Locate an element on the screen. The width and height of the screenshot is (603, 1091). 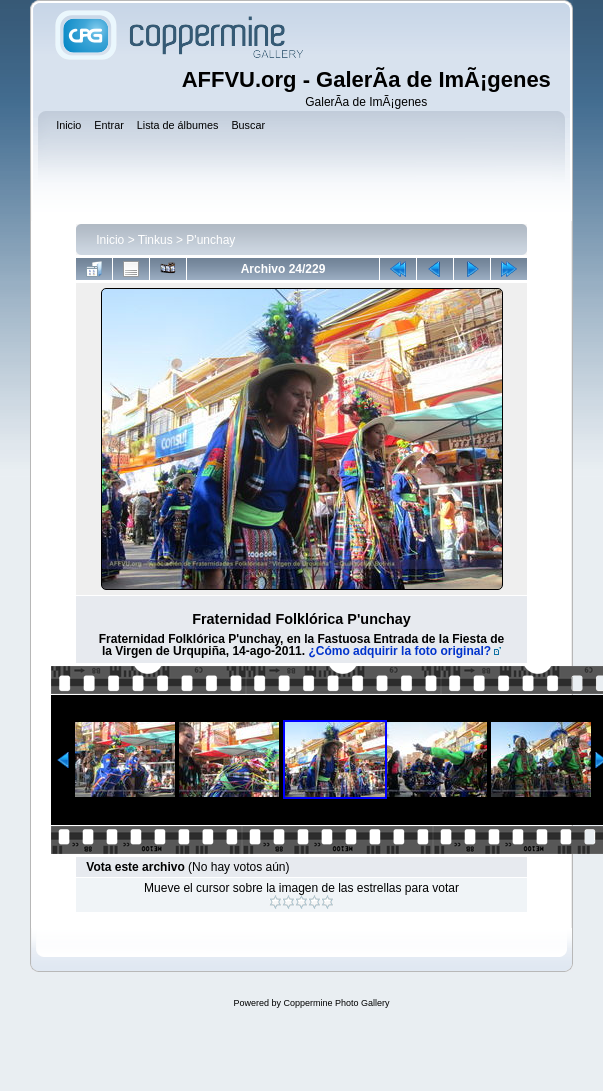
¿Cómo adquirir la foto original? is located at coordinates (399, 651).